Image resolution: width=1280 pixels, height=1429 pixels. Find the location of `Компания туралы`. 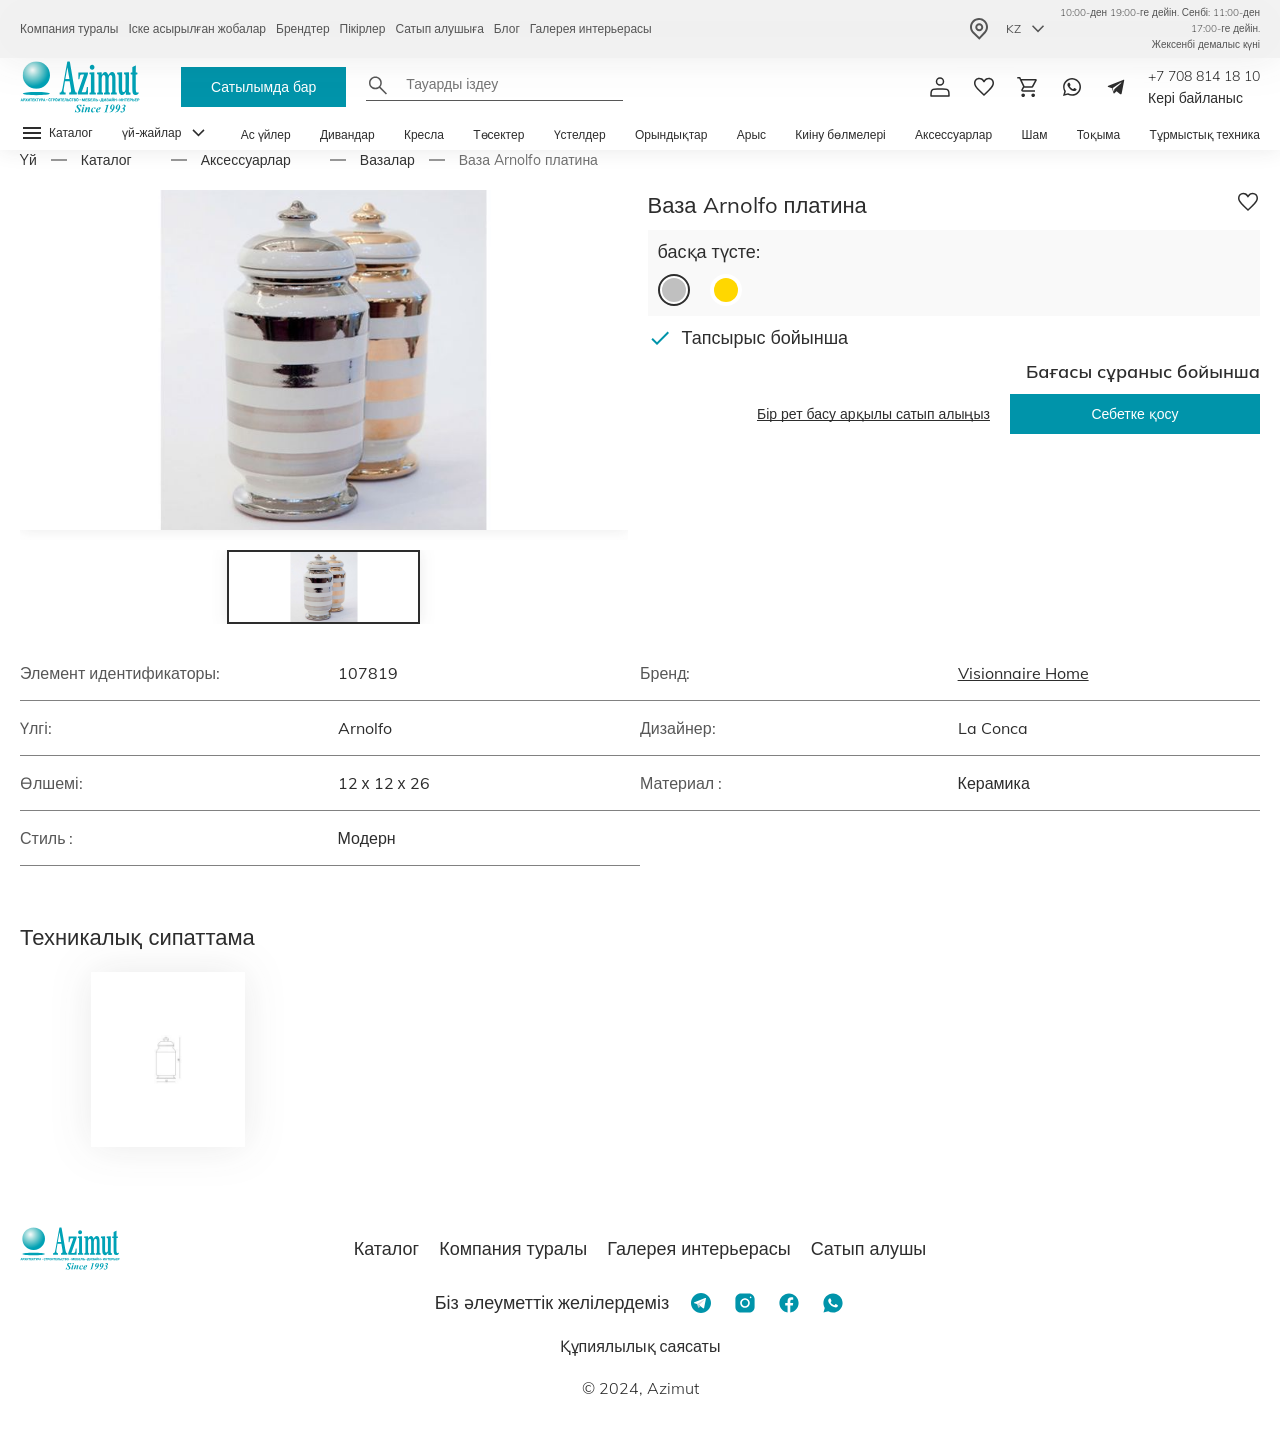

Компания туралы is located at coordinates (69, 28).